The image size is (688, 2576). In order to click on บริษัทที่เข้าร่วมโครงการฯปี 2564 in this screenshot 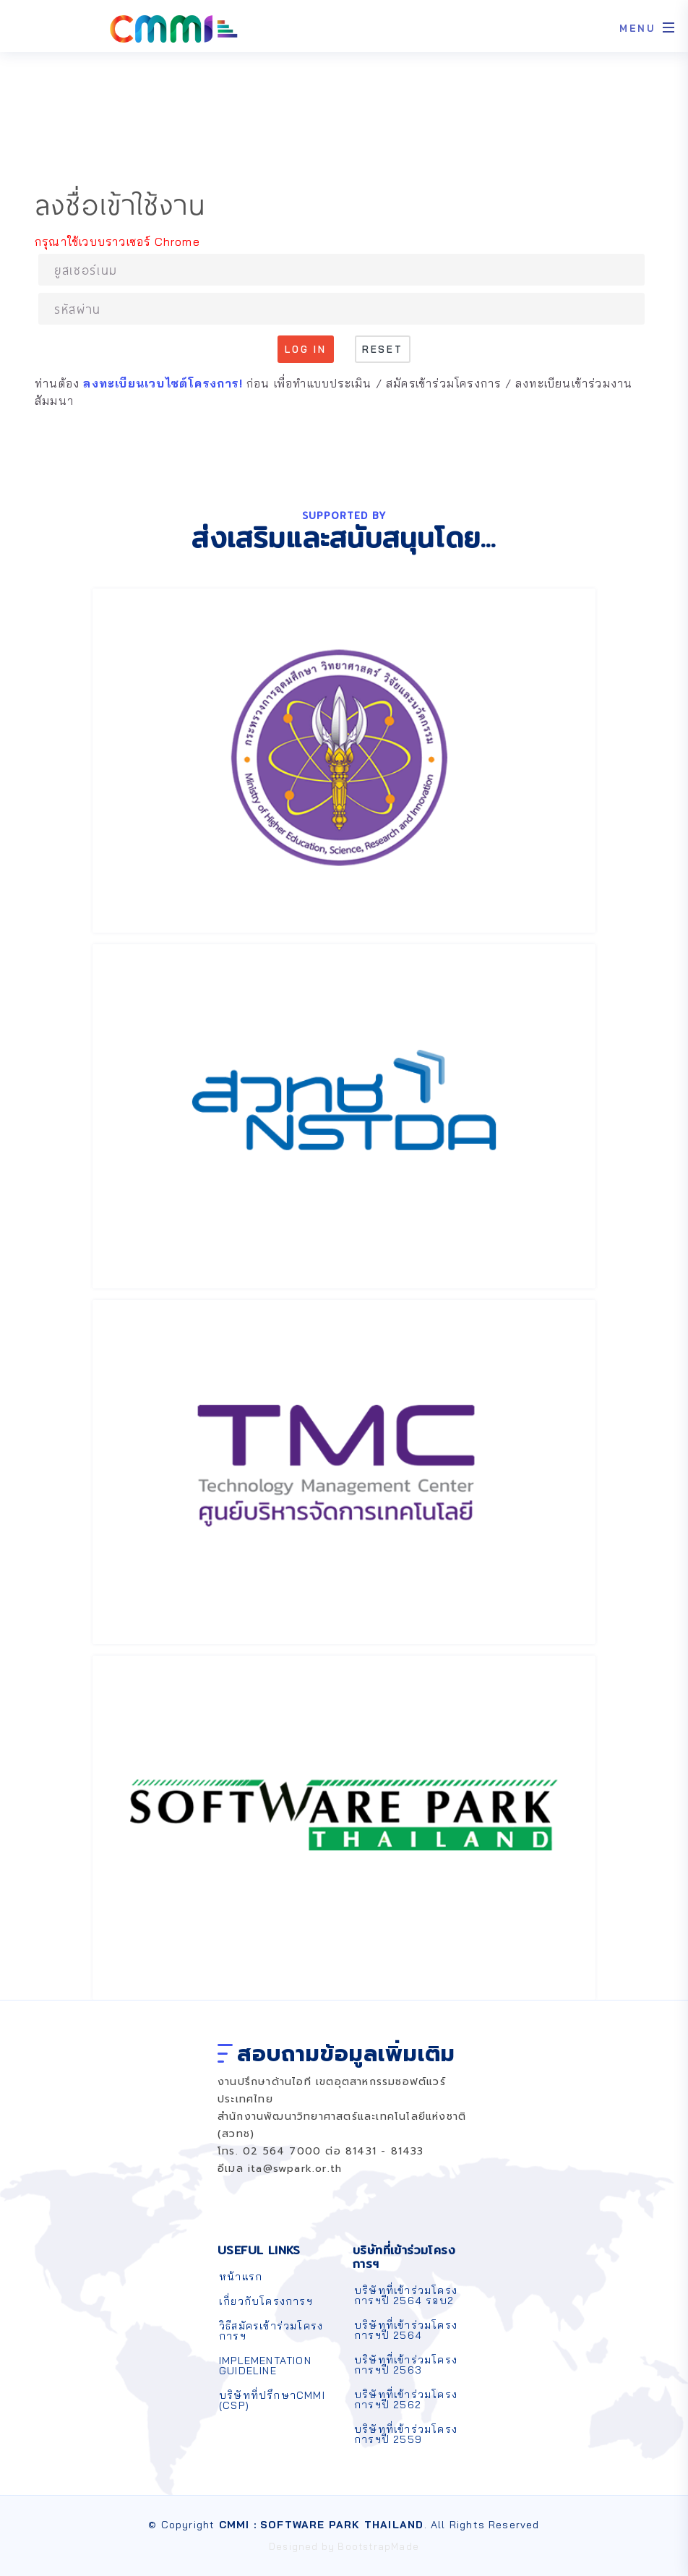, I will do `click(405, 2330)`.